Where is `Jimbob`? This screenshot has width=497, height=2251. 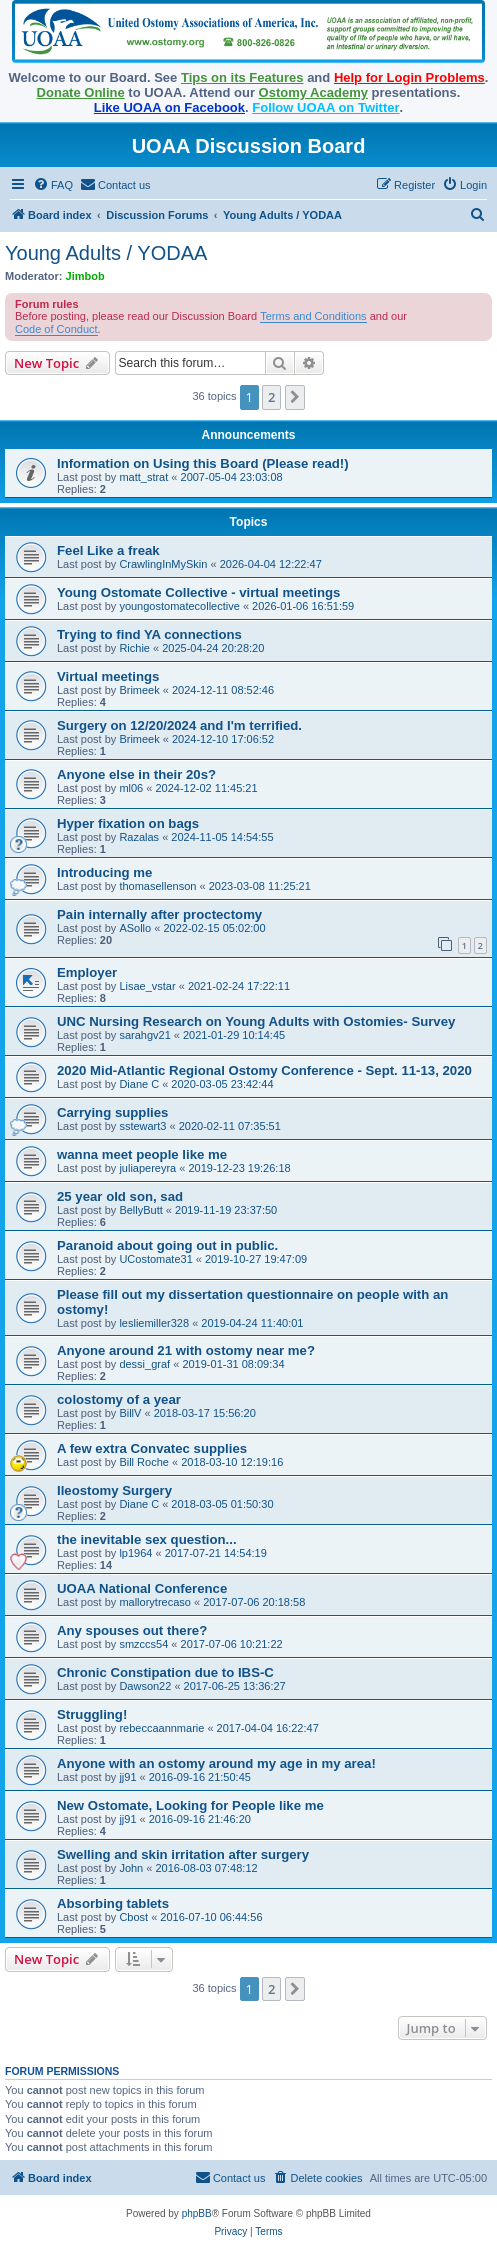
Jimbob is located at coordinates (85, 276).